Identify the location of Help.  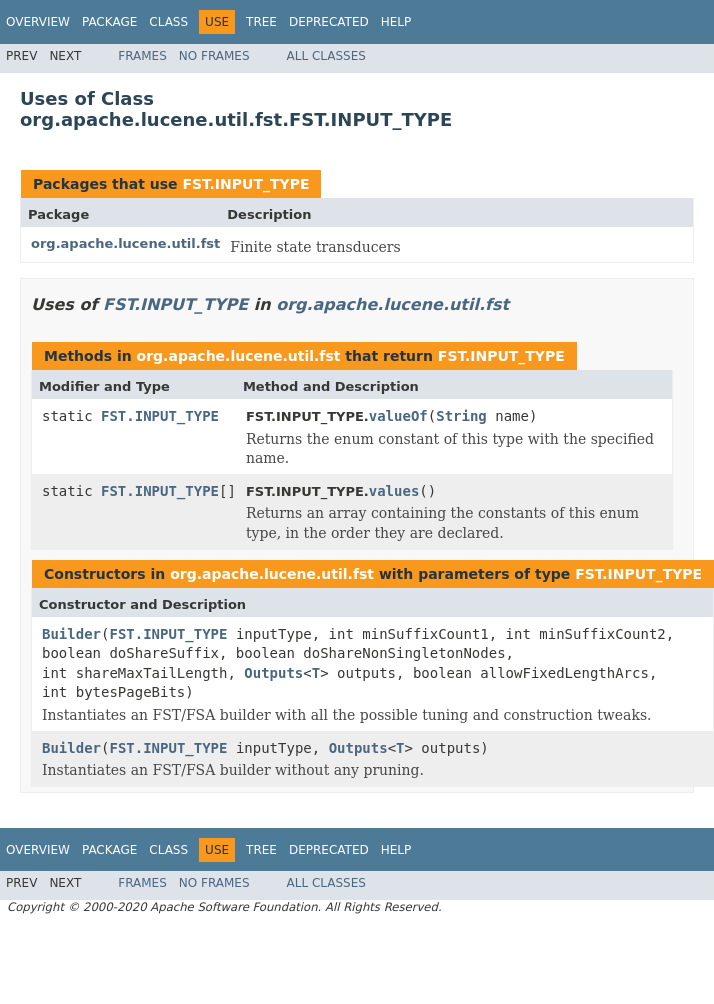
(396, 22).